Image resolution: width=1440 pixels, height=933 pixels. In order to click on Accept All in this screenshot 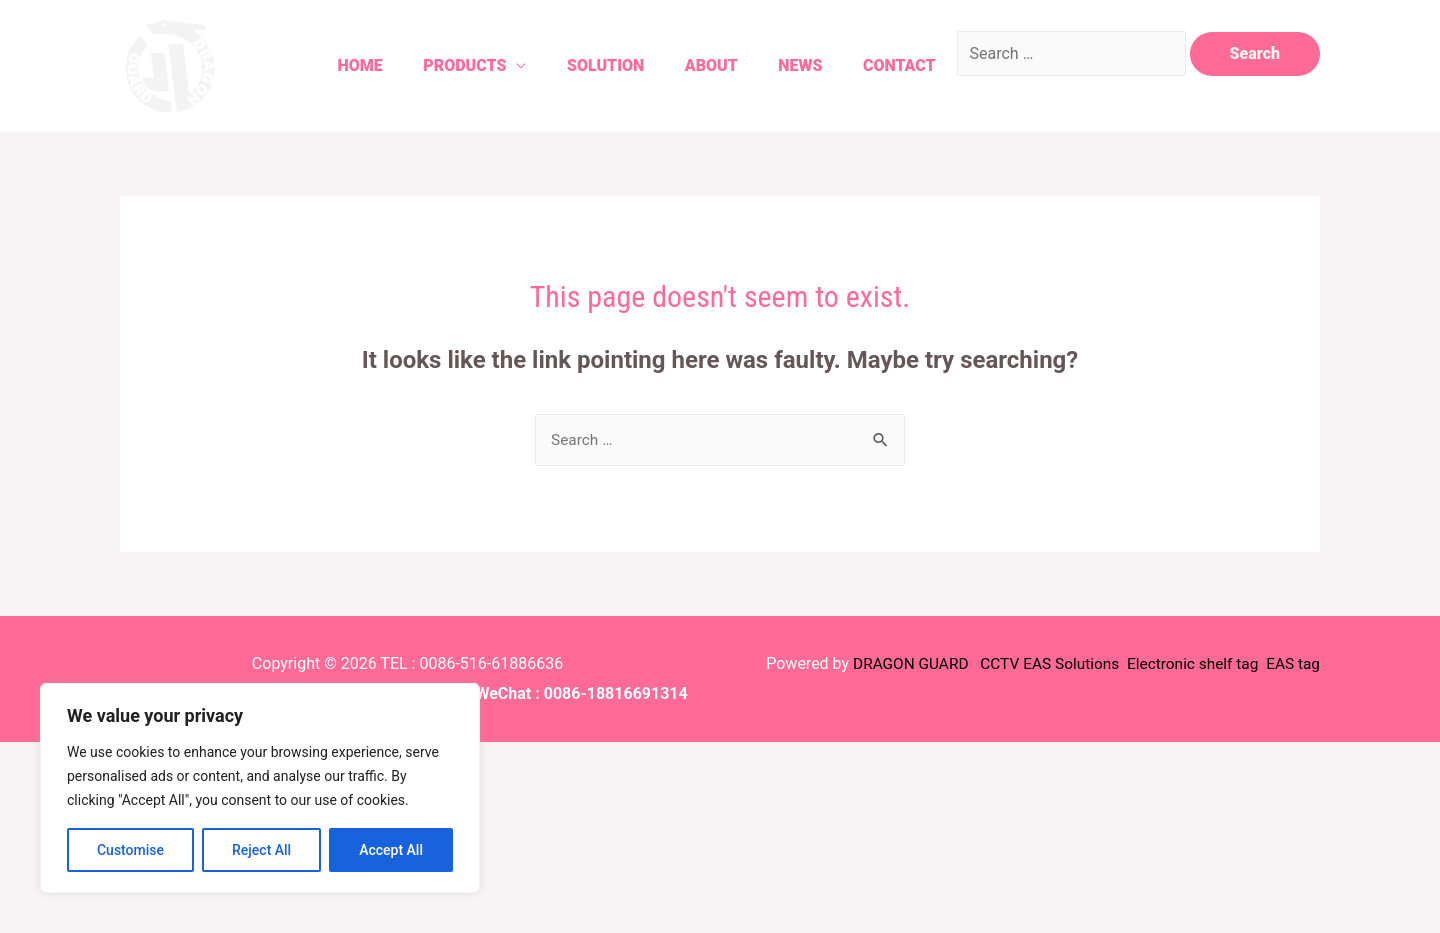, I will do `click(391, 850)`.